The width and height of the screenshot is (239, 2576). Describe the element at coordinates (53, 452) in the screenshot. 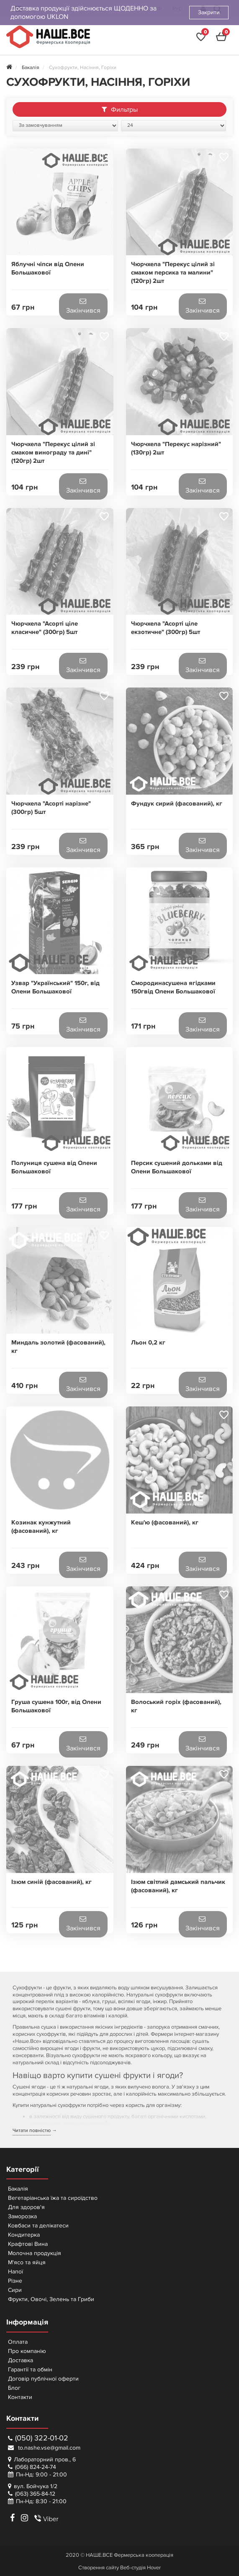

I see `Чюрчхела "Перекус цілий зі смаком винограду та дині" (120гр) 2шт` at that location.